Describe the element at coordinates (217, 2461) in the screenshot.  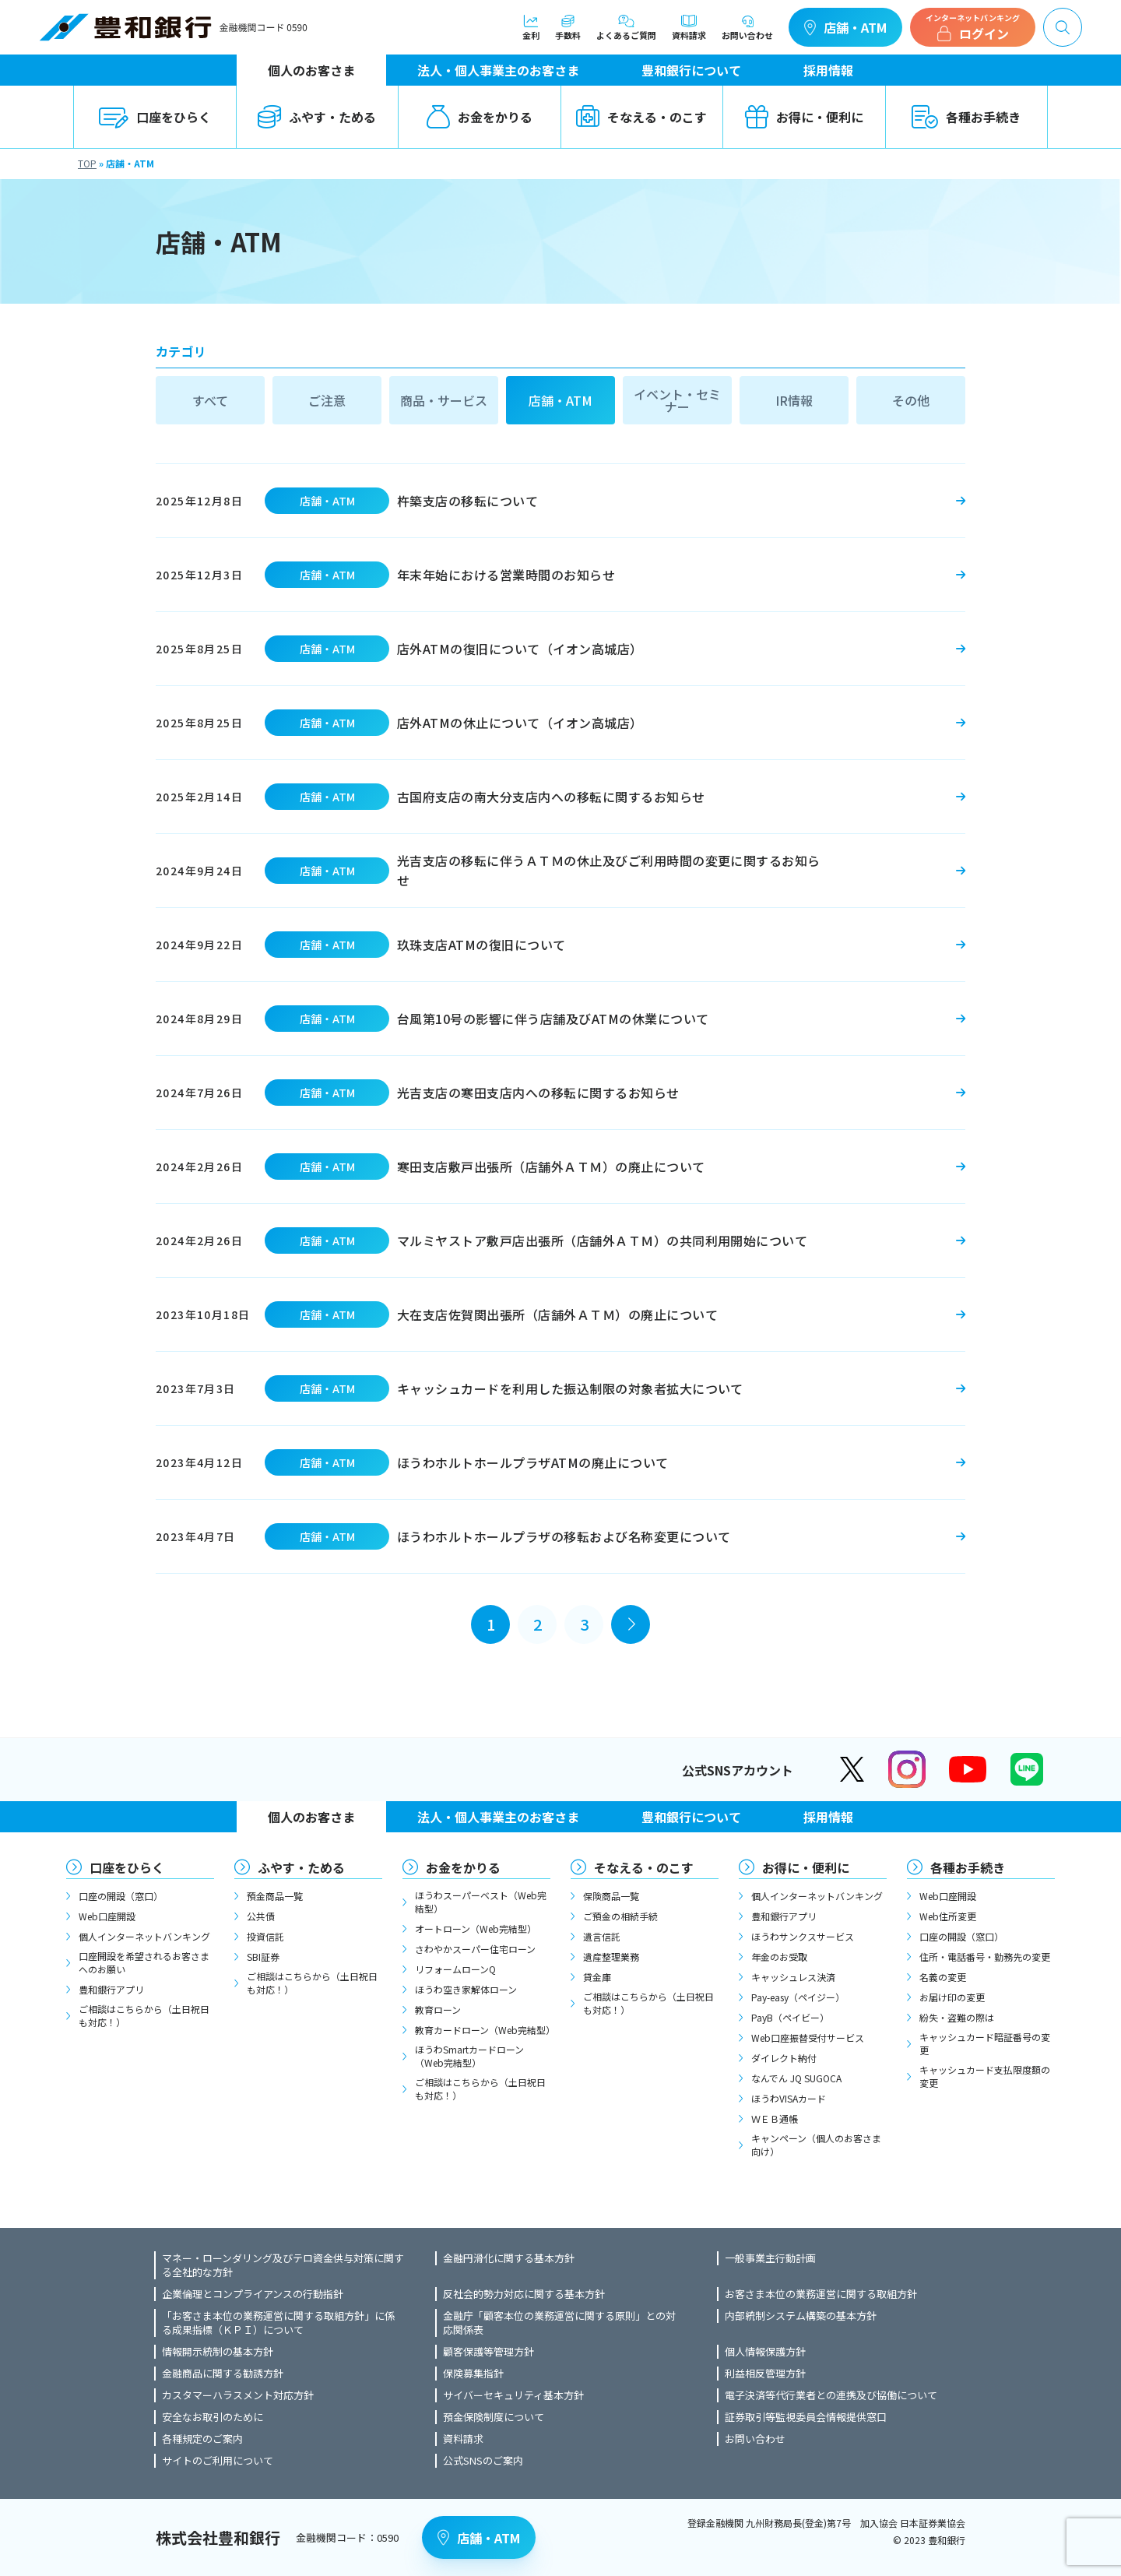
I see `サイトのご利用について` at that location.